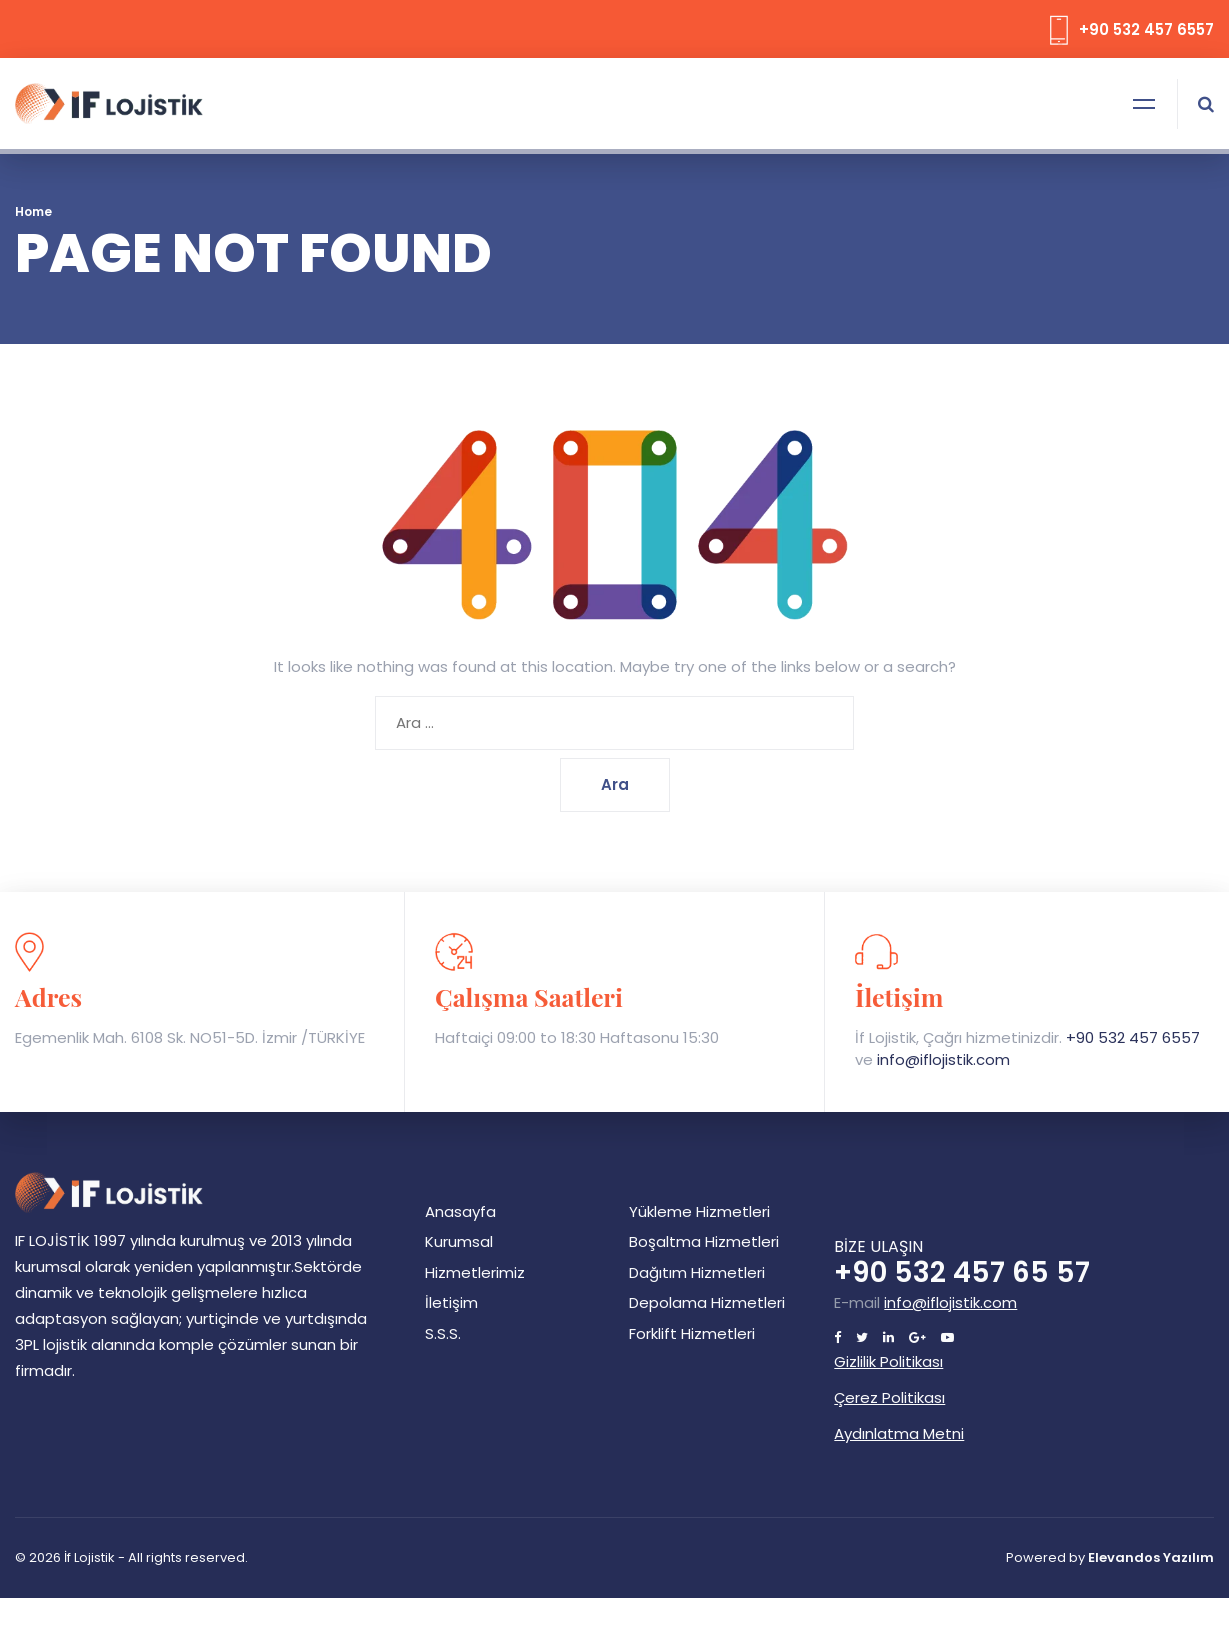  Describe the element at coordinates (475, 1272) in the screenshot. I see `Hizmetlerimiz` at that location.